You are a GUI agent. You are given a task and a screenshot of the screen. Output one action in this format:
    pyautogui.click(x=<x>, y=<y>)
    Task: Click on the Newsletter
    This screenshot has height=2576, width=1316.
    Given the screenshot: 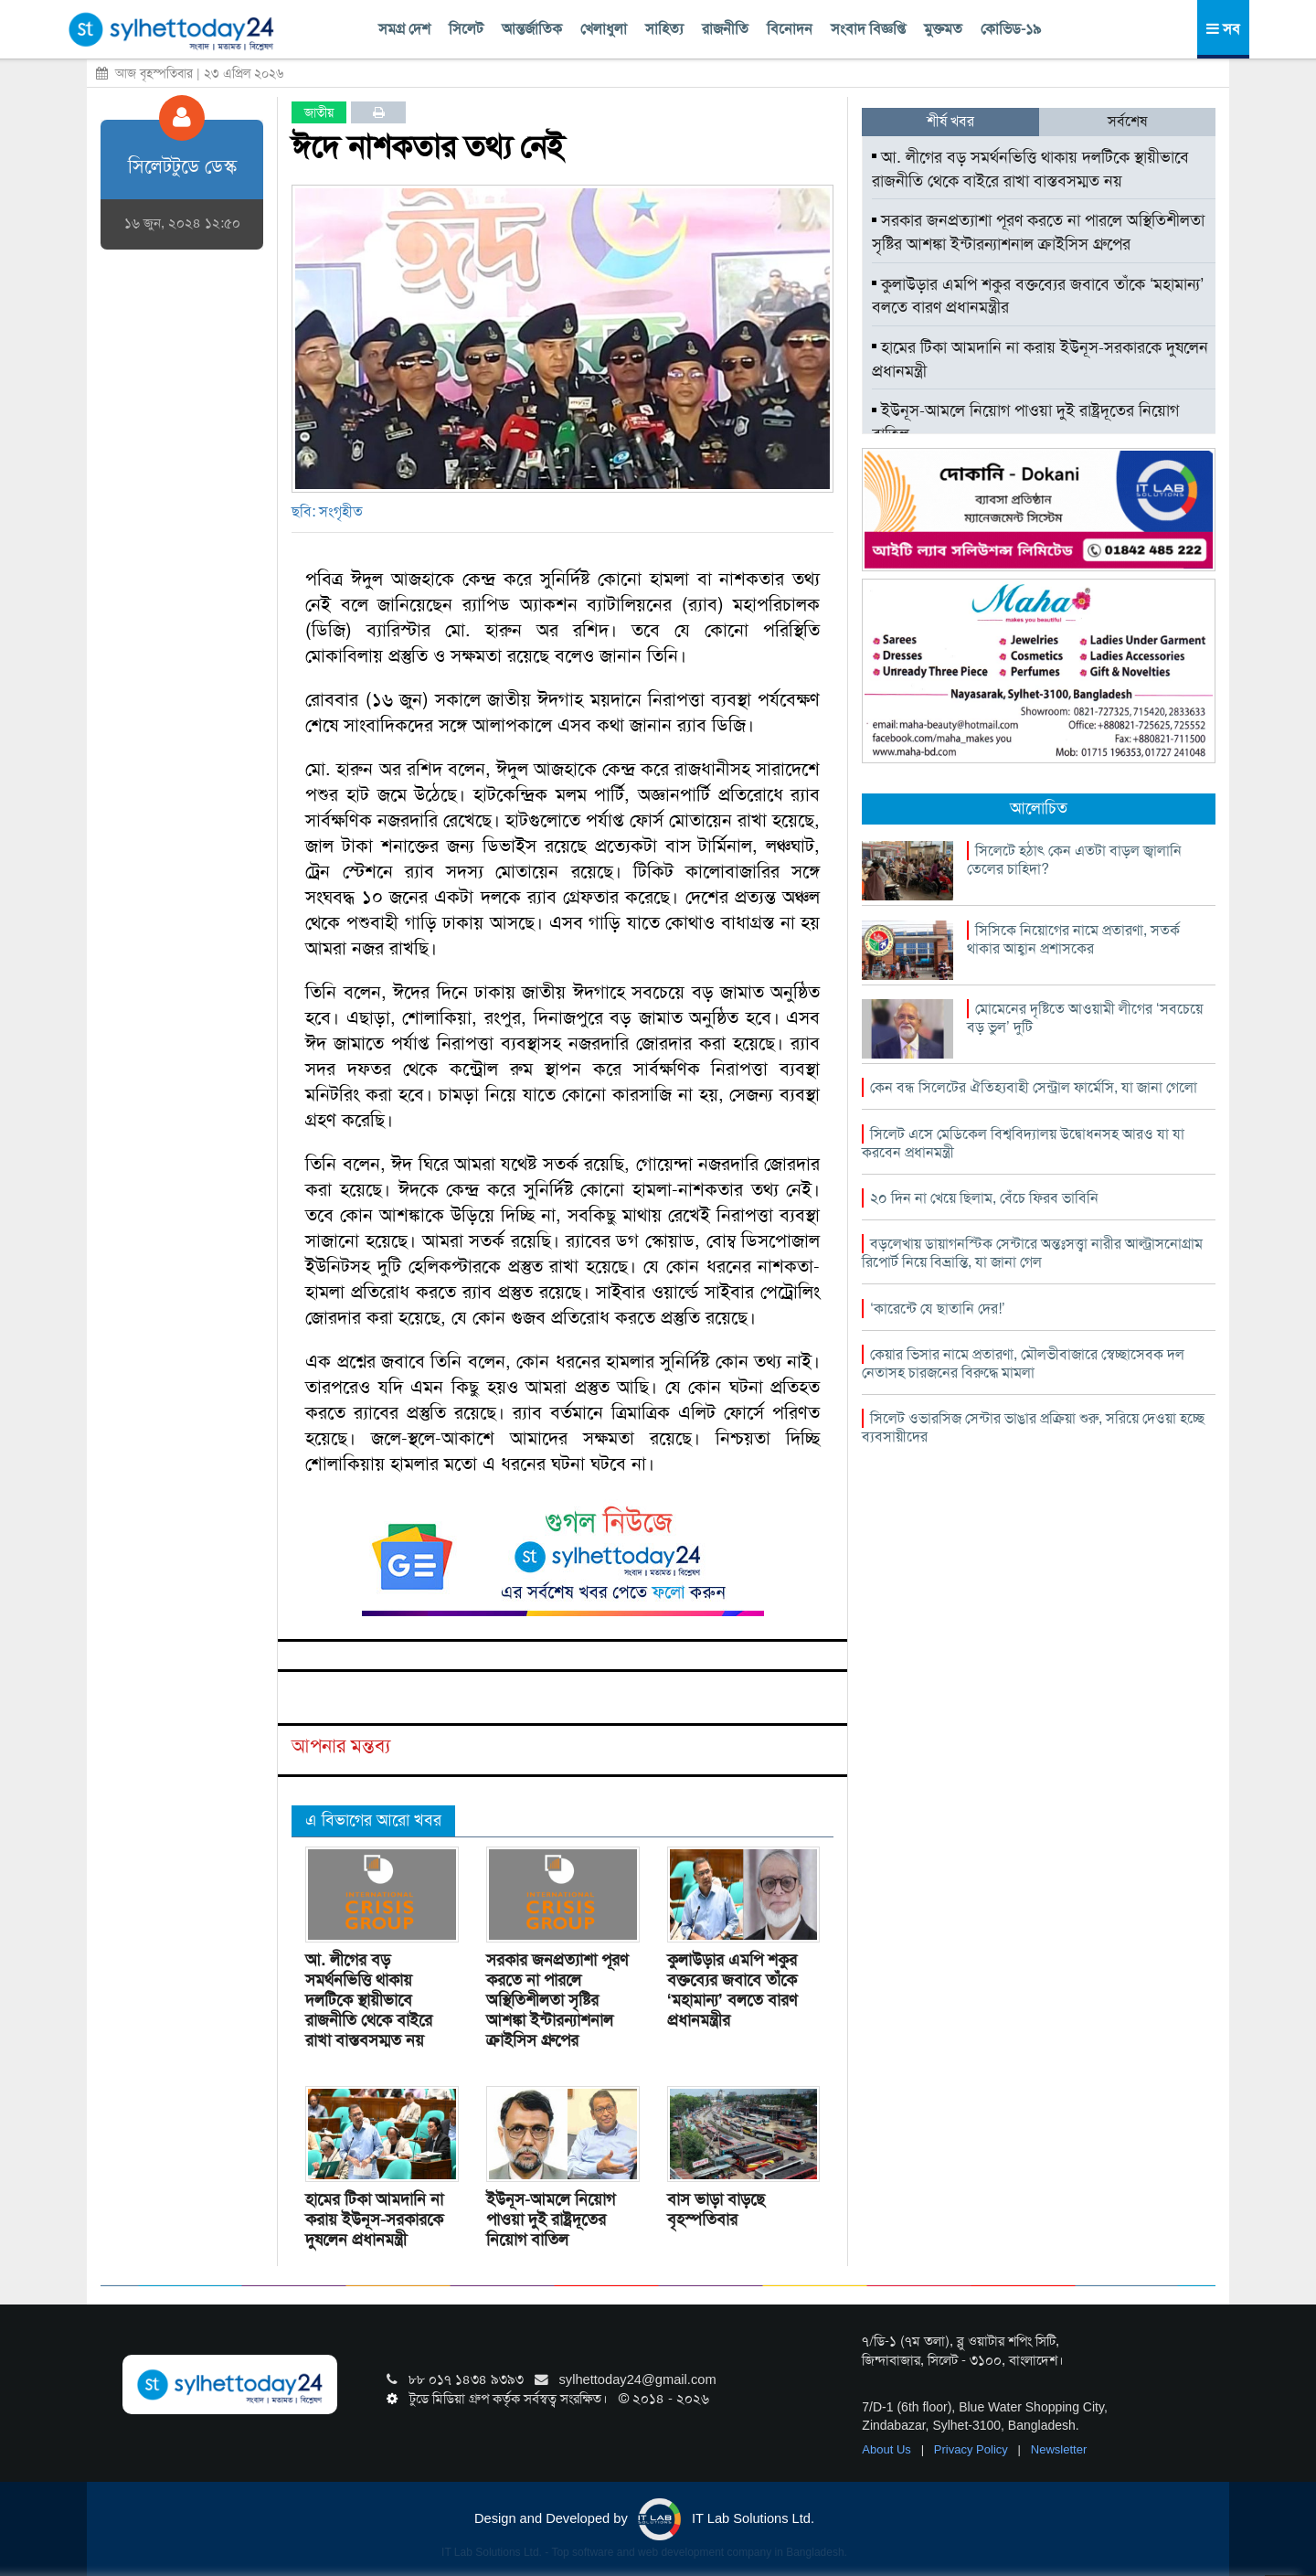 What is the action you would take?
    pyautogui.click(x=1059, y=2449)
    